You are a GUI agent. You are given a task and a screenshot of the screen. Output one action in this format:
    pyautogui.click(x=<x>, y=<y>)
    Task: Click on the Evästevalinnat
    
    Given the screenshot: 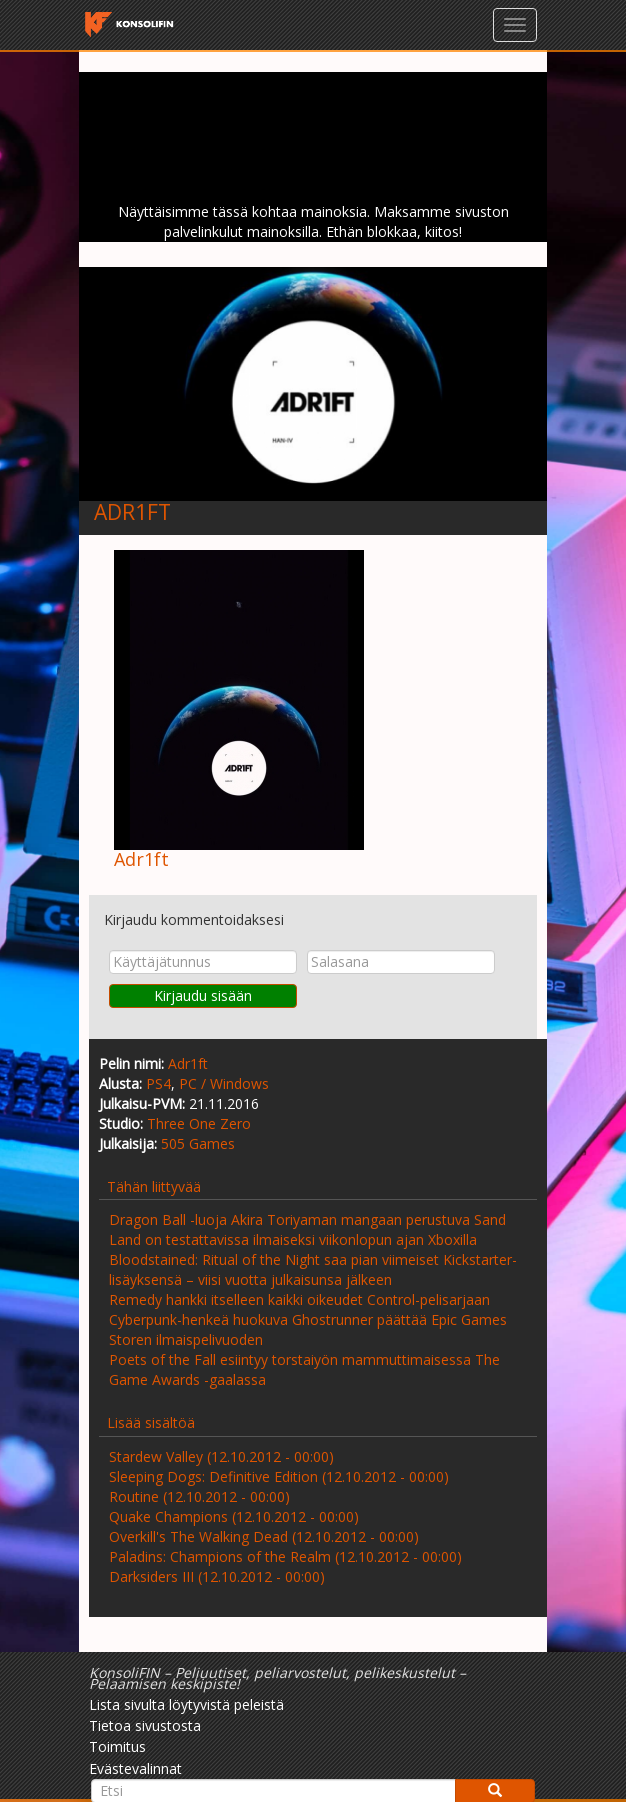 What is the action you would take?
    pyautogui.click(x=135, y=1768)
    